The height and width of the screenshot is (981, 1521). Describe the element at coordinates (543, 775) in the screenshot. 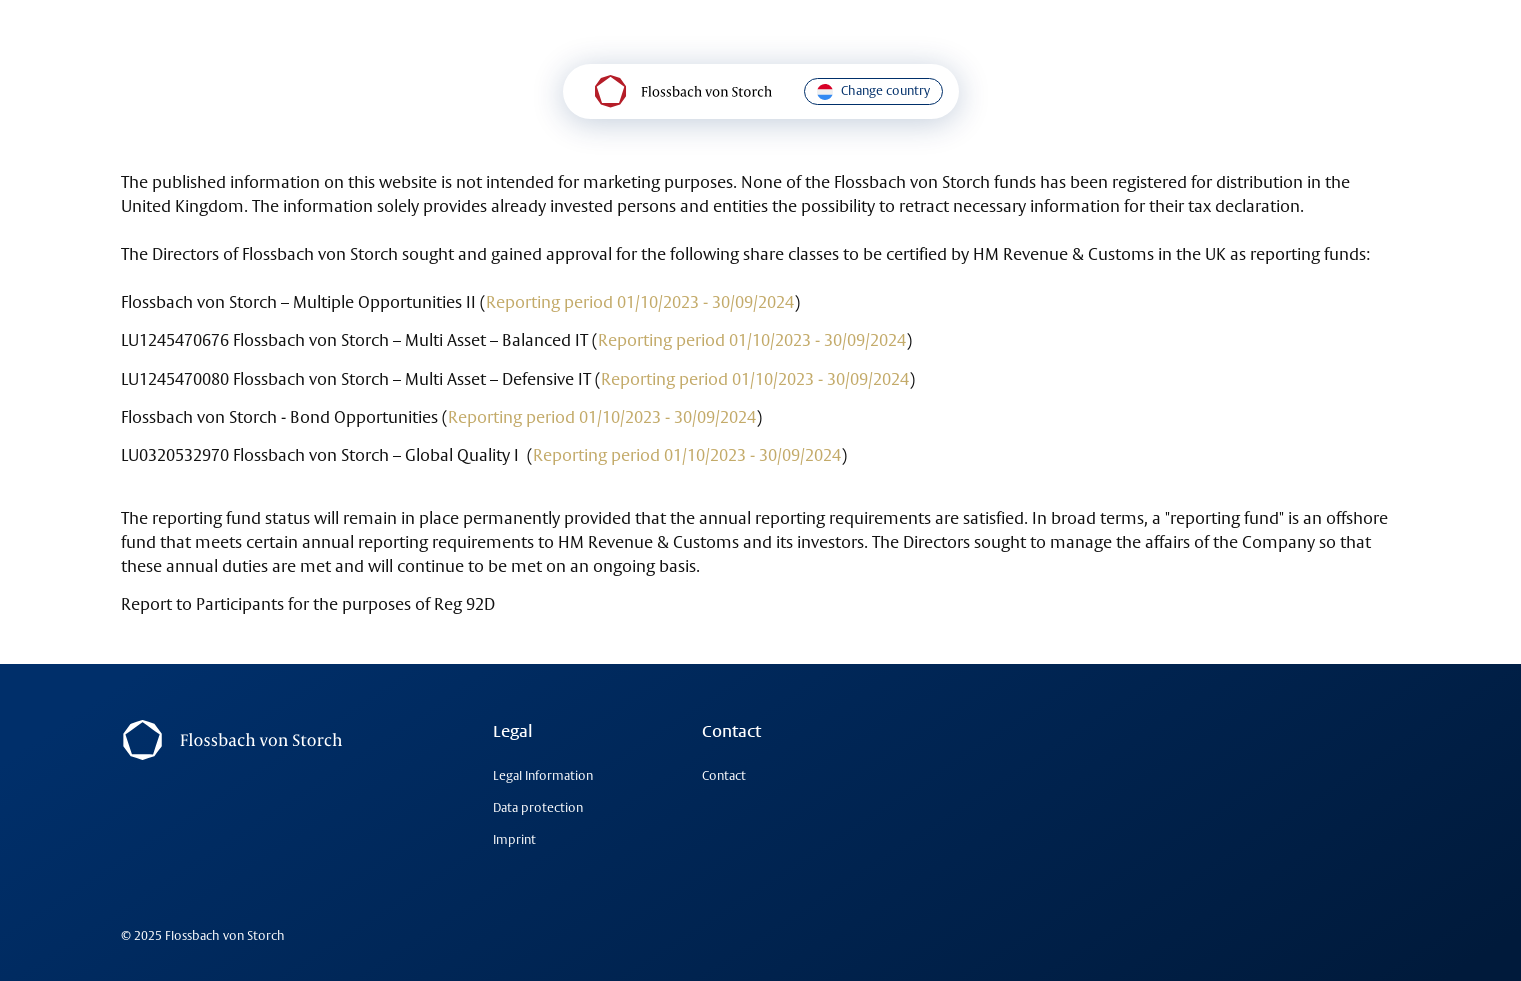

I see `Legal Information` at that location.